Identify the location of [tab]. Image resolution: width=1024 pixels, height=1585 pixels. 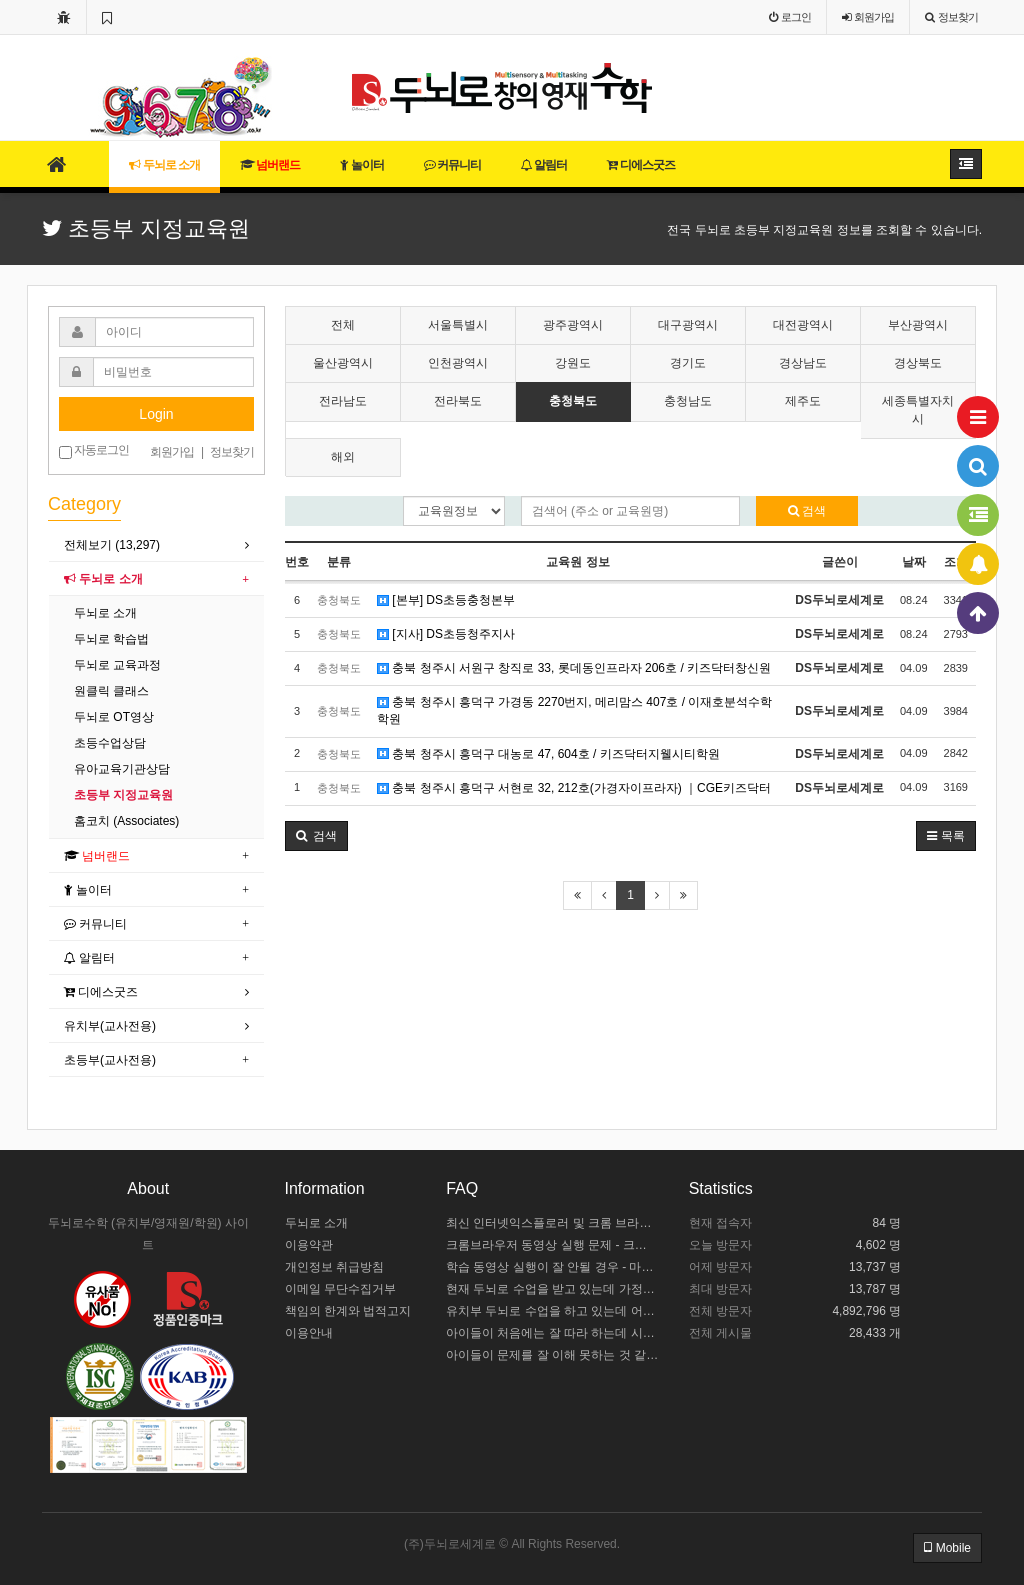
(156, 545).